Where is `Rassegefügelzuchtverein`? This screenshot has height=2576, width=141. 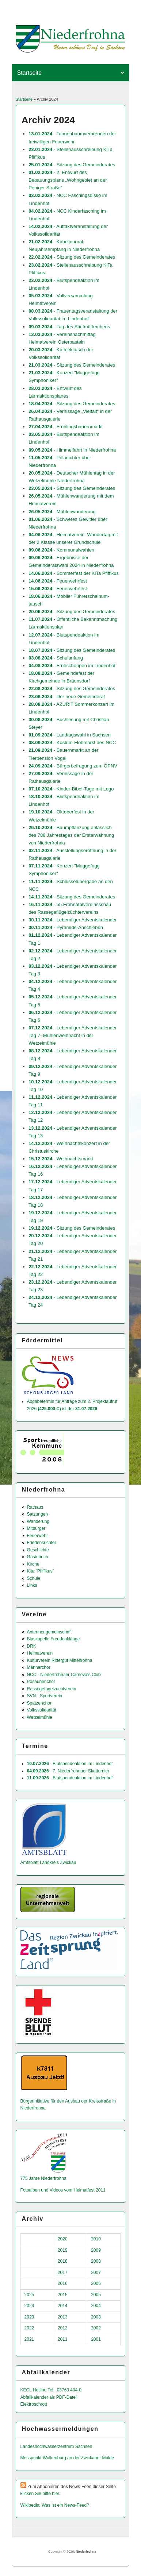 Rassegefügelzuchtverein is located at coordinates (51, 1688).